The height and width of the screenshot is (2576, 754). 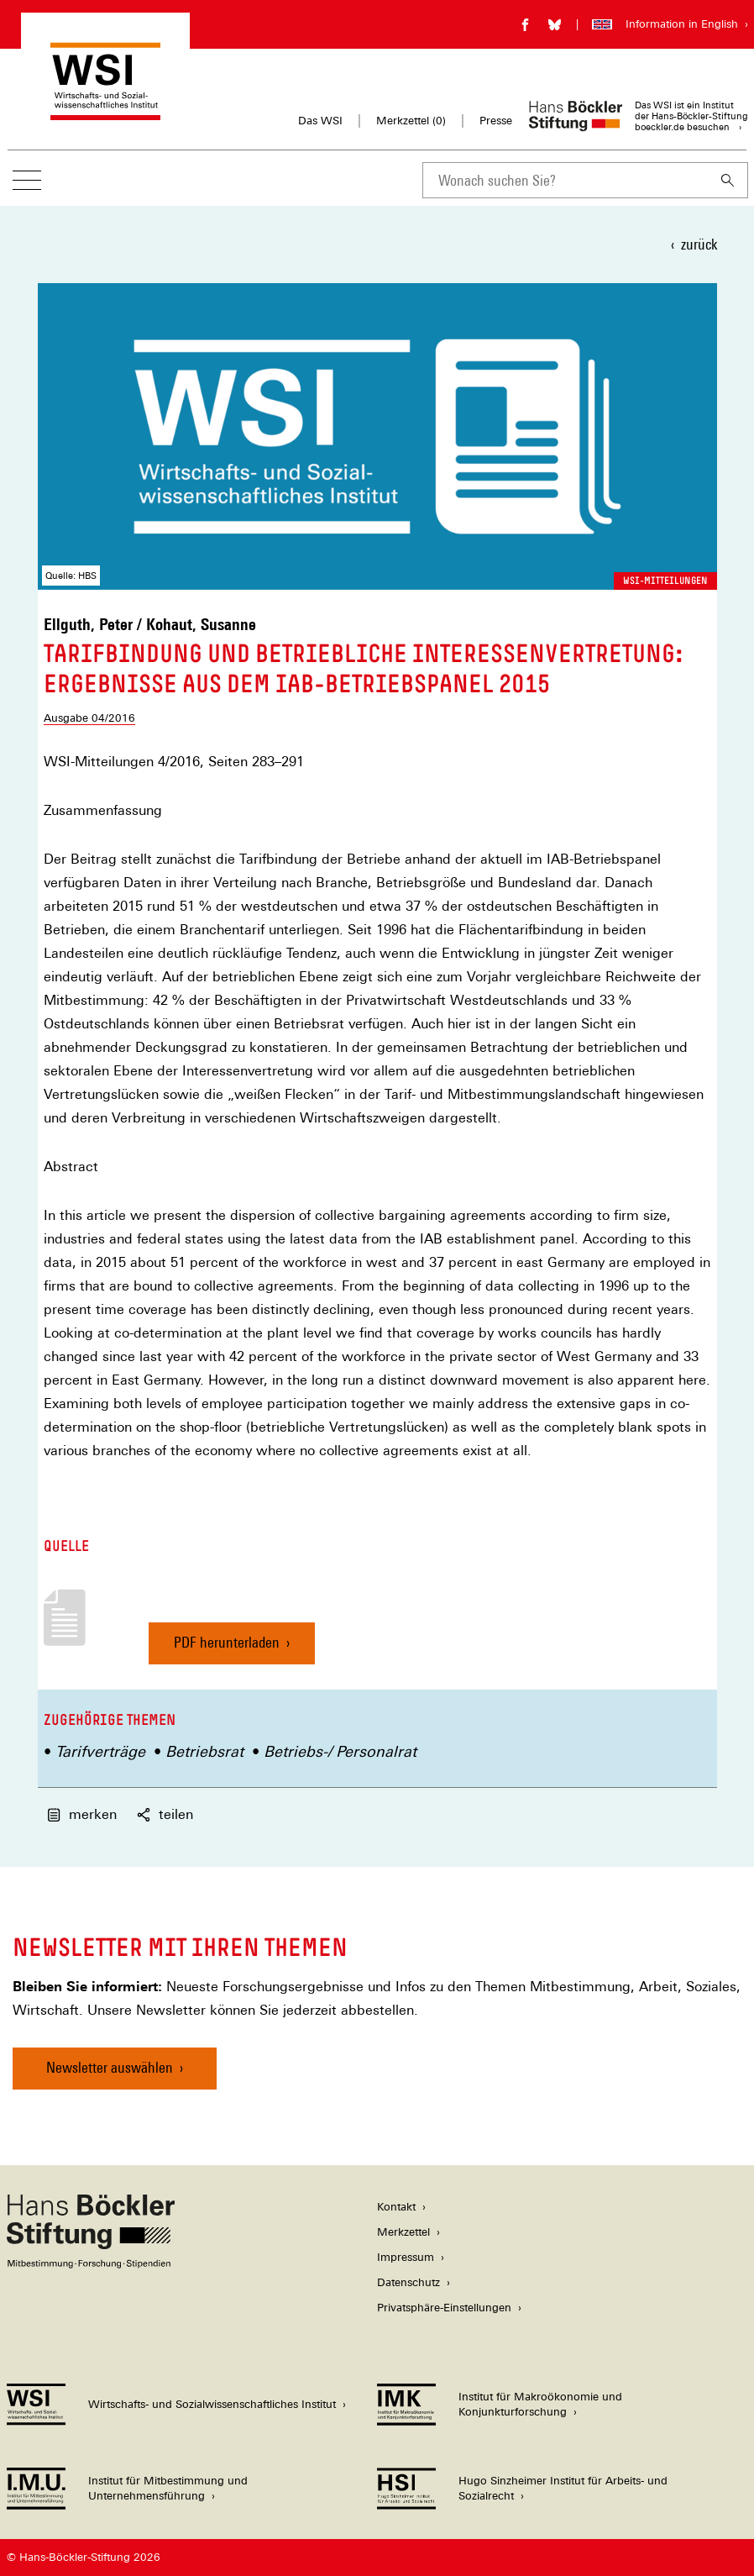 I want to click on zurück, so click(x=699, y=244).